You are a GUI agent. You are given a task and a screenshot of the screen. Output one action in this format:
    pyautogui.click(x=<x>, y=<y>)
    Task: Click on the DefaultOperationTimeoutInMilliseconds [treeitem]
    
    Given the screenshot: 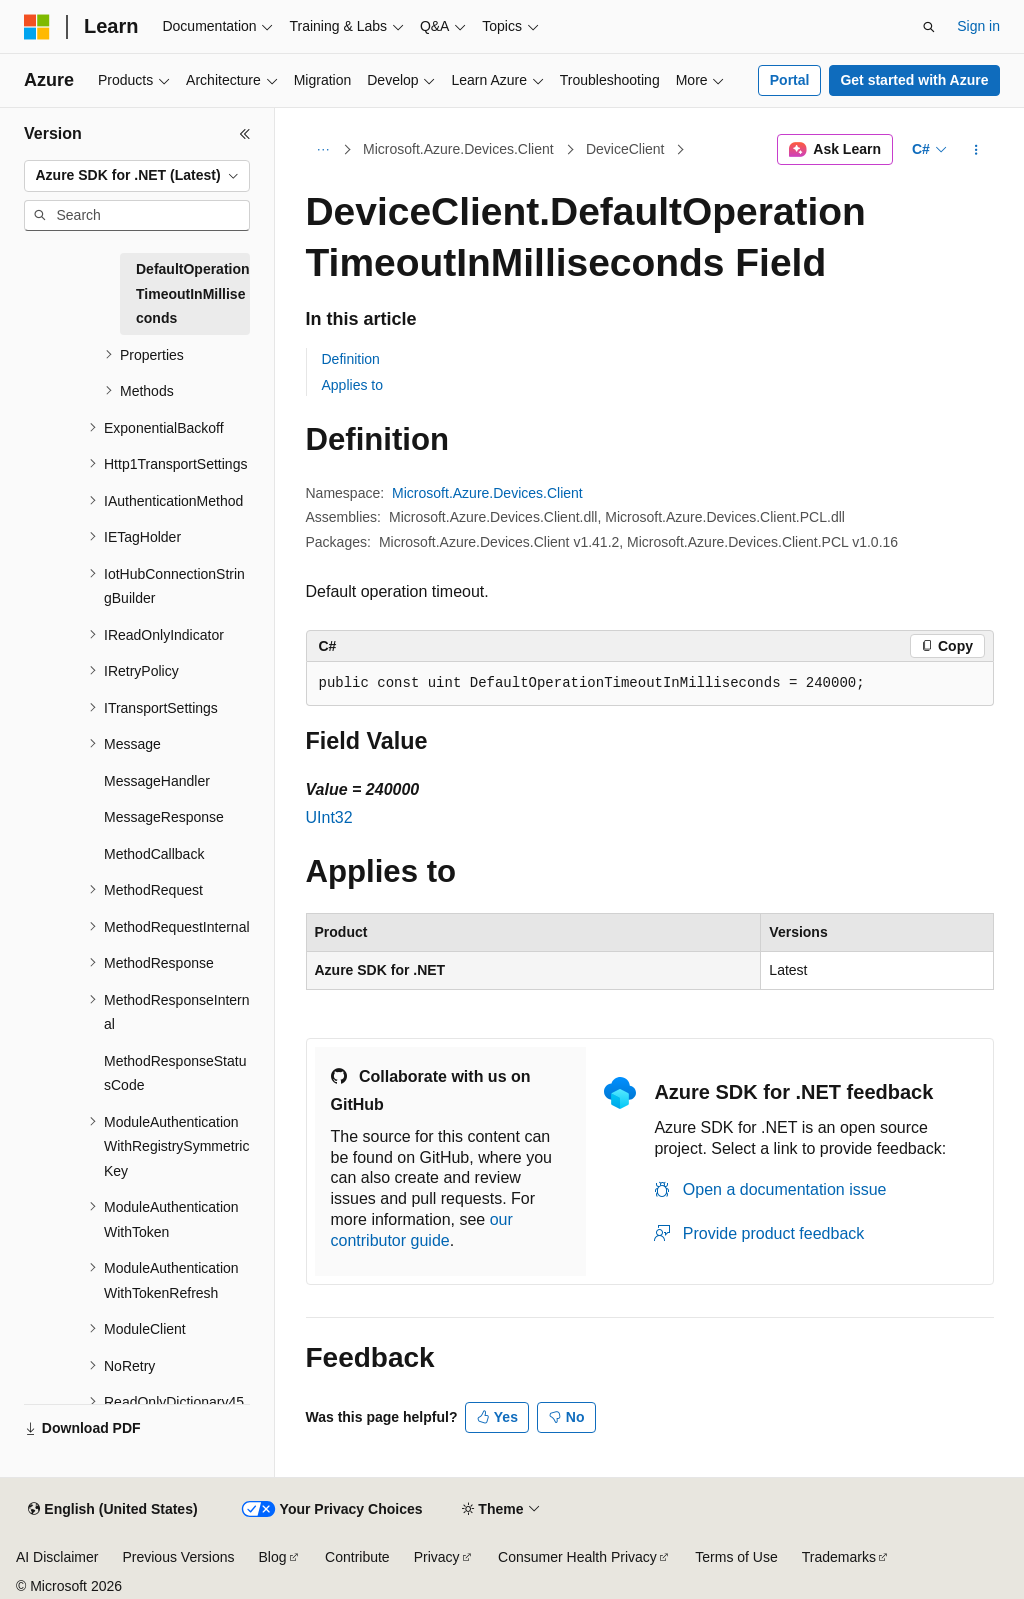 What is the action you would take?
    pyautogui.click(x=193, y=293)
    